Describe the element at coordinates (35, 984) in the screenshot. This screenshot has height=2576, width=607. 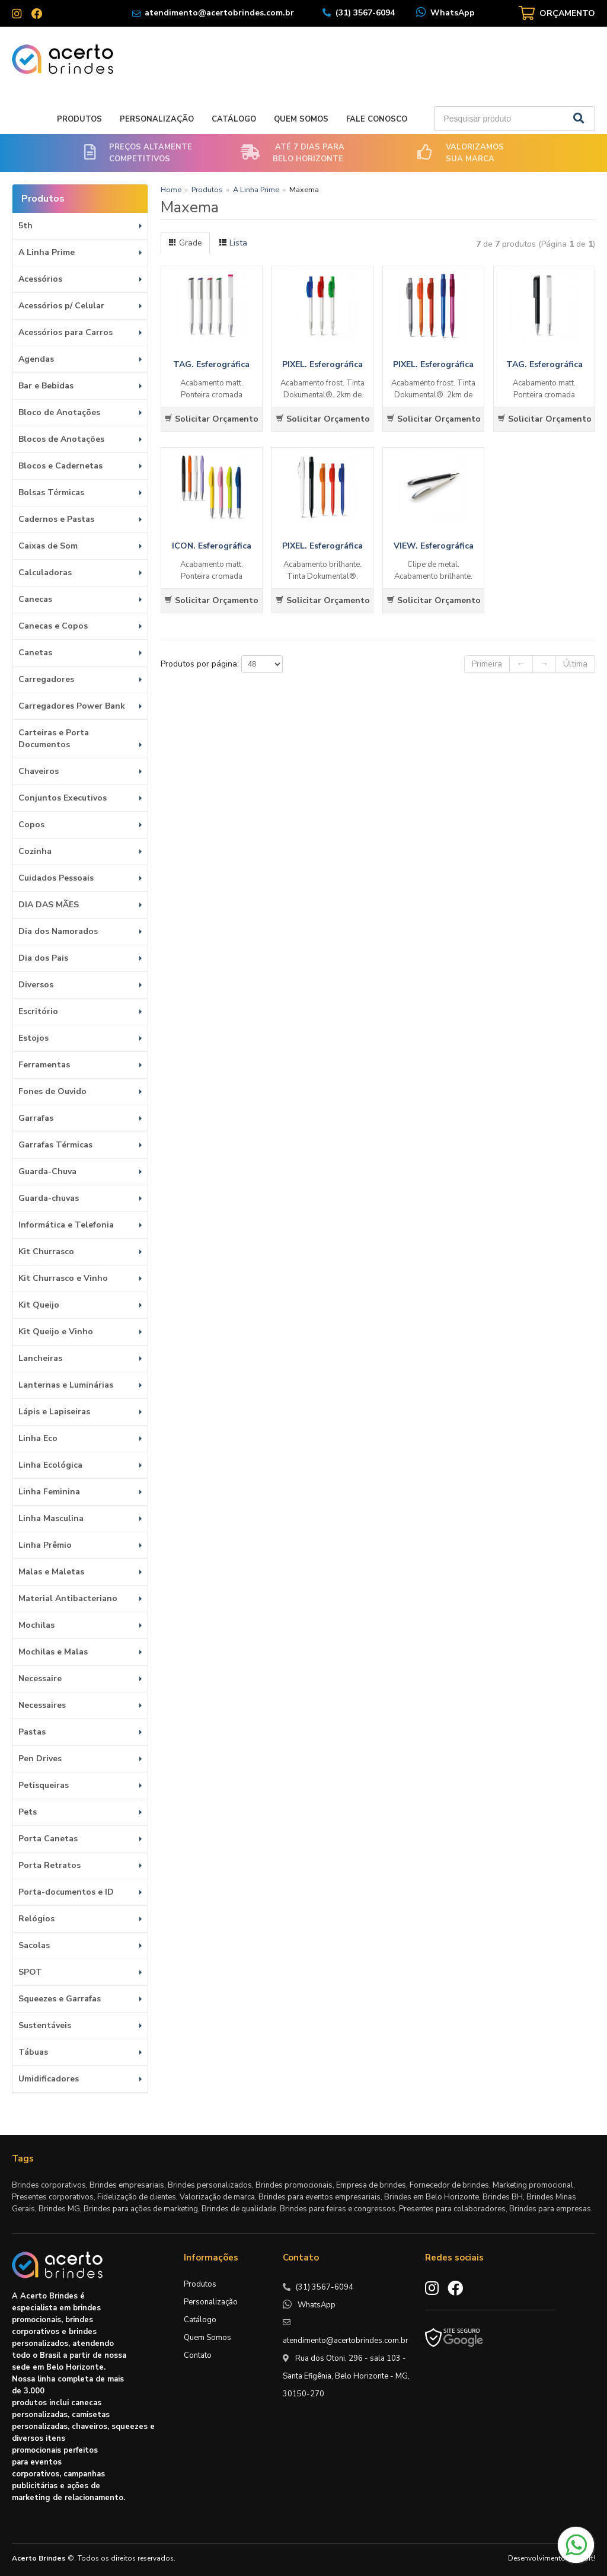
I see `Diversos` at that location.